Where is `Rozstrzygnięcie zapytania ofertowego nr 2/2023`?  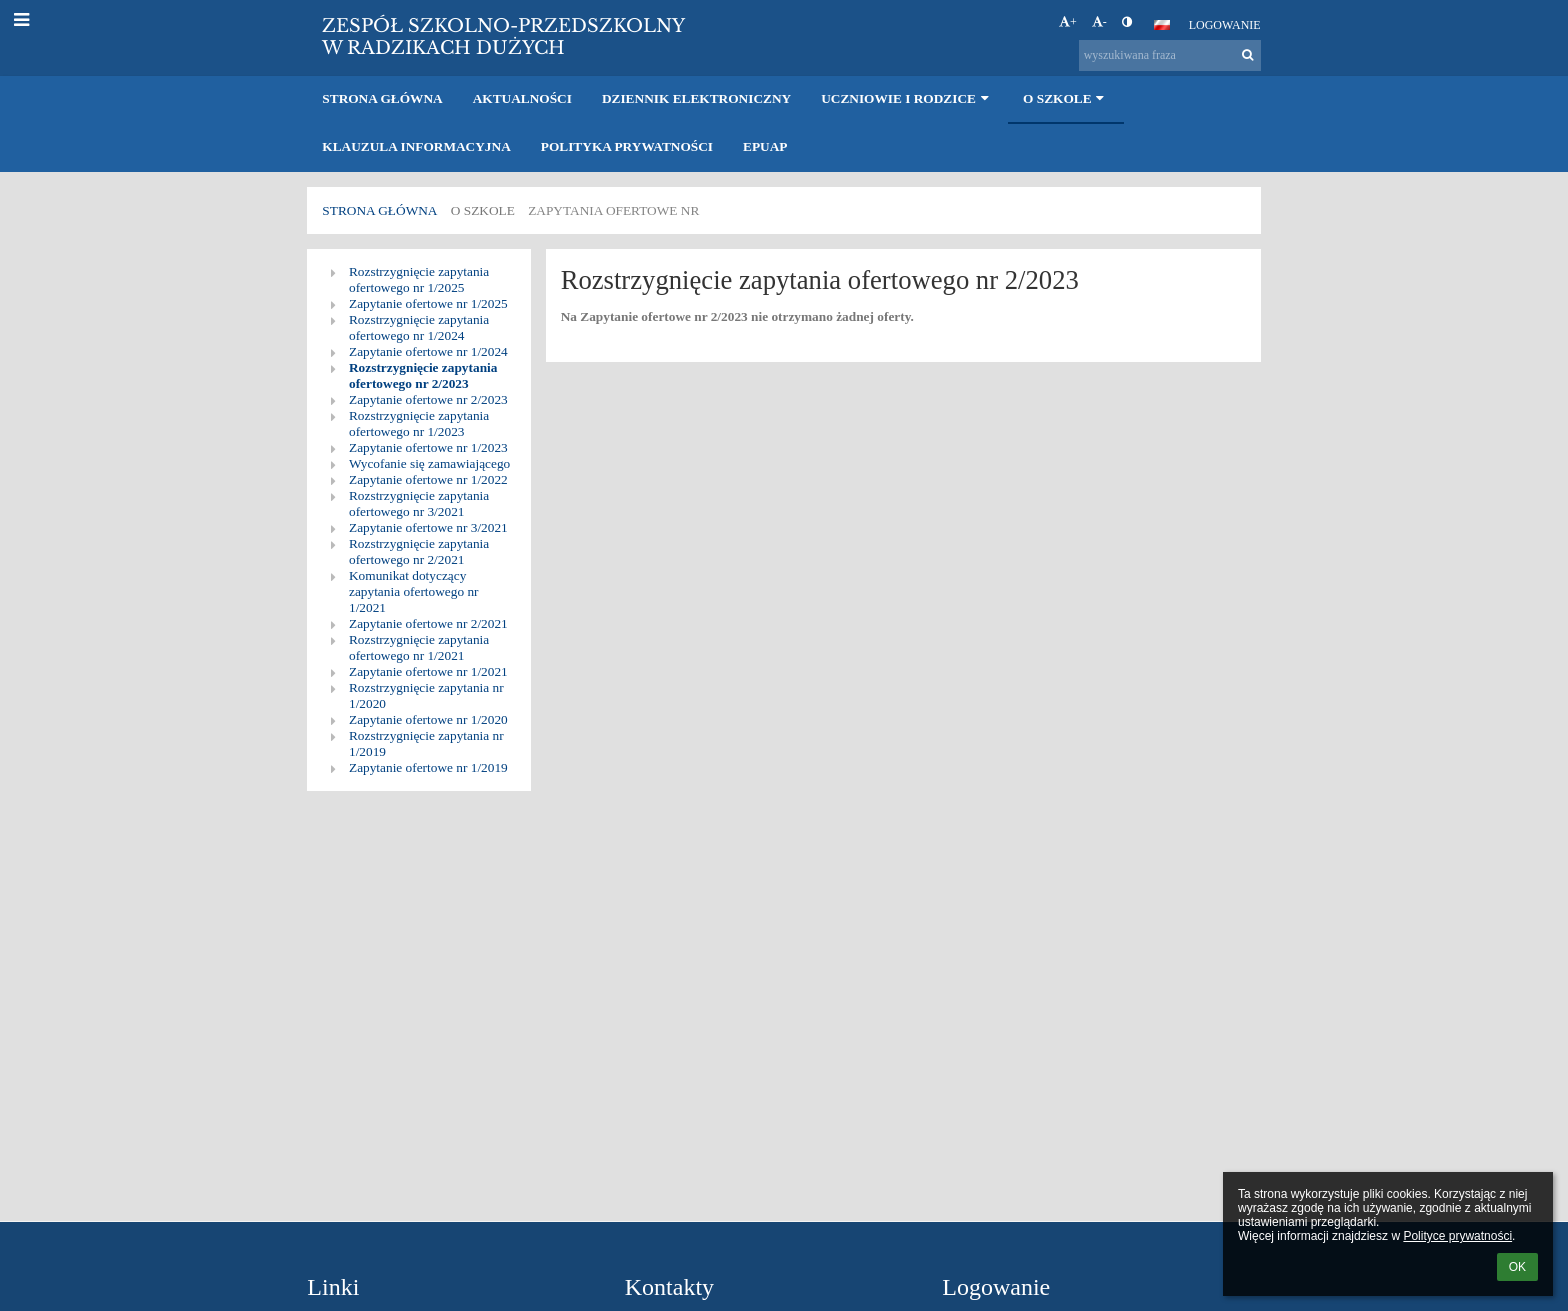 Rozstrzygnięcie zapytania ofertowego nr 2/2023 is located at coordinates (423, 375).